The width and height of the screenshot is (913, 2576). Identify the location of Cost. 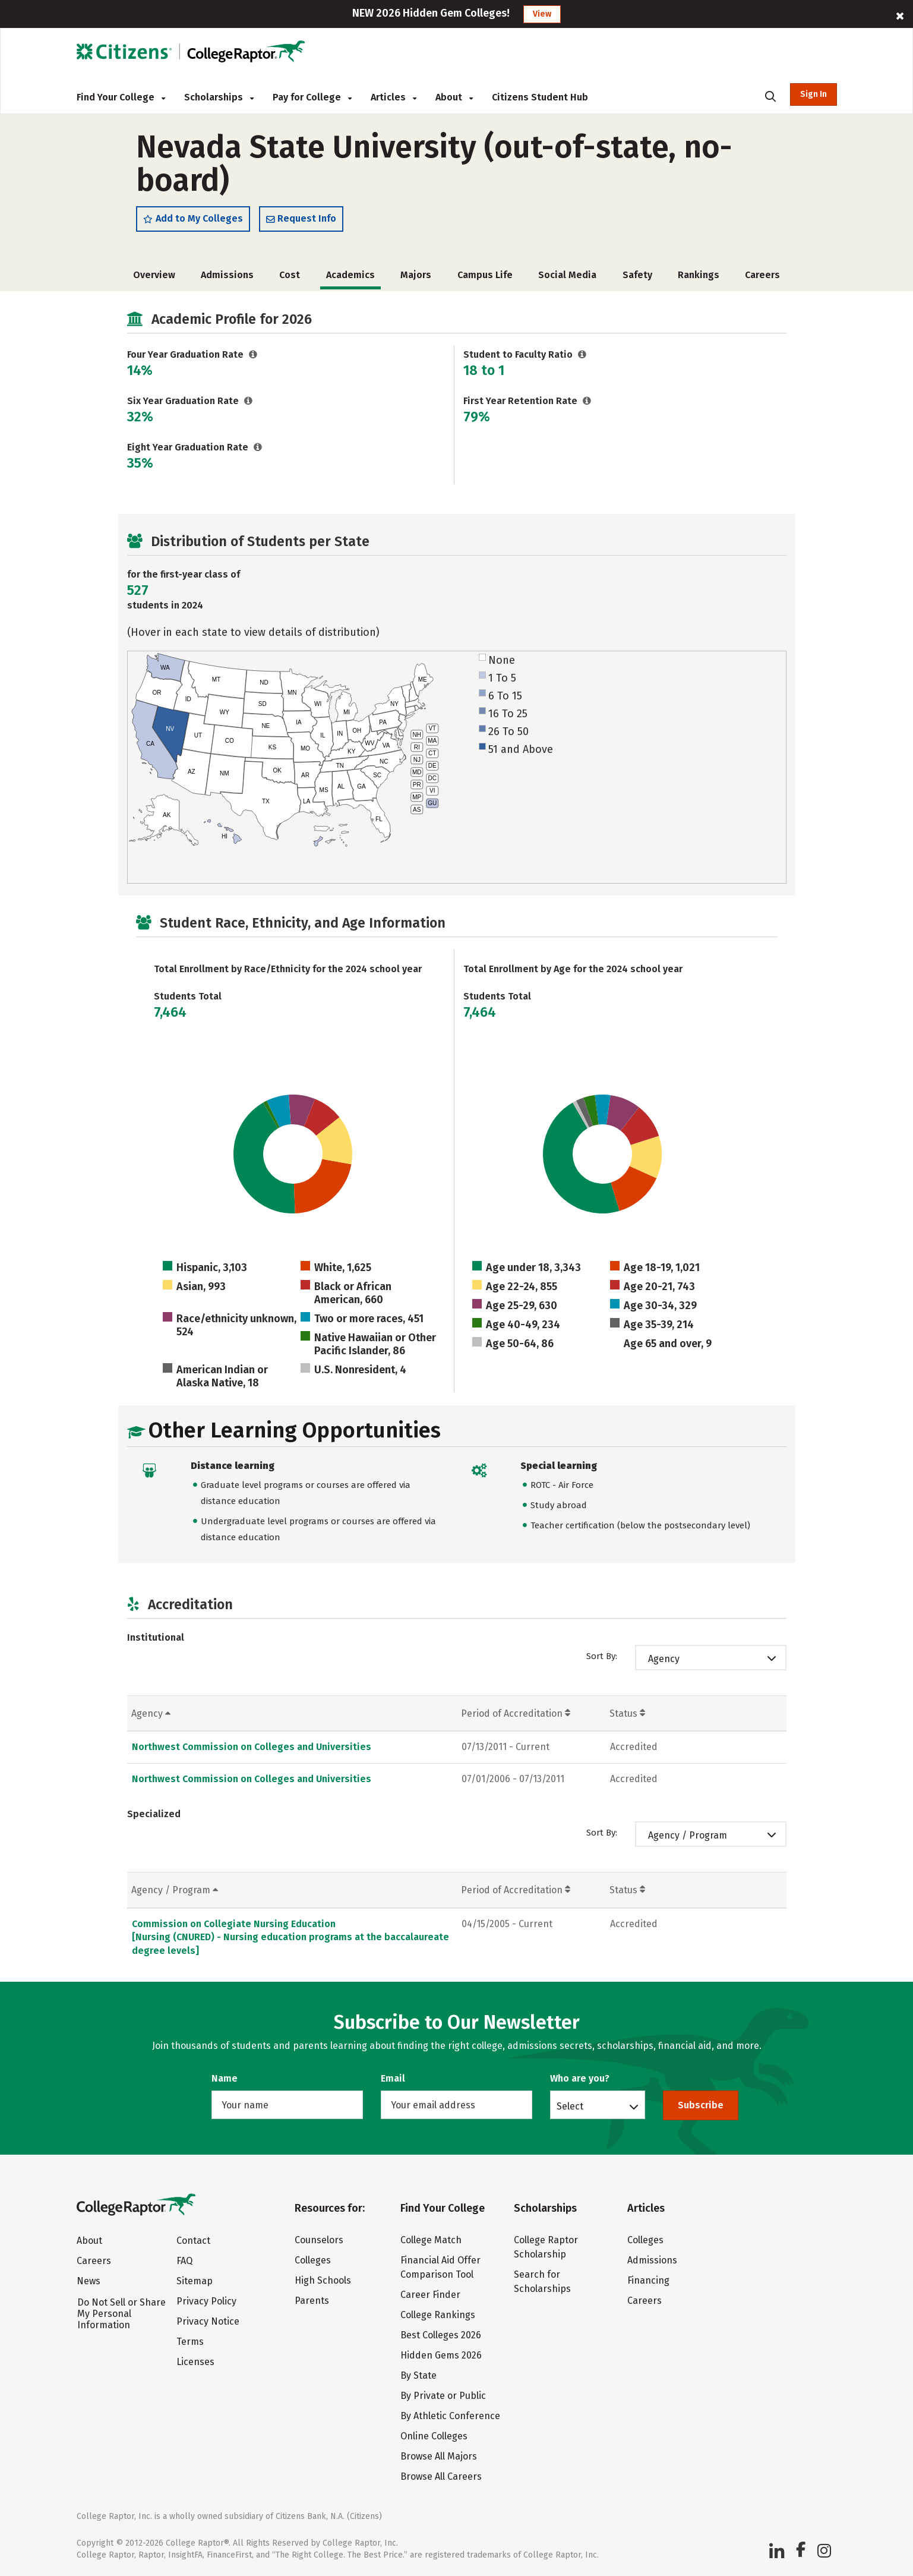
(289, 277).